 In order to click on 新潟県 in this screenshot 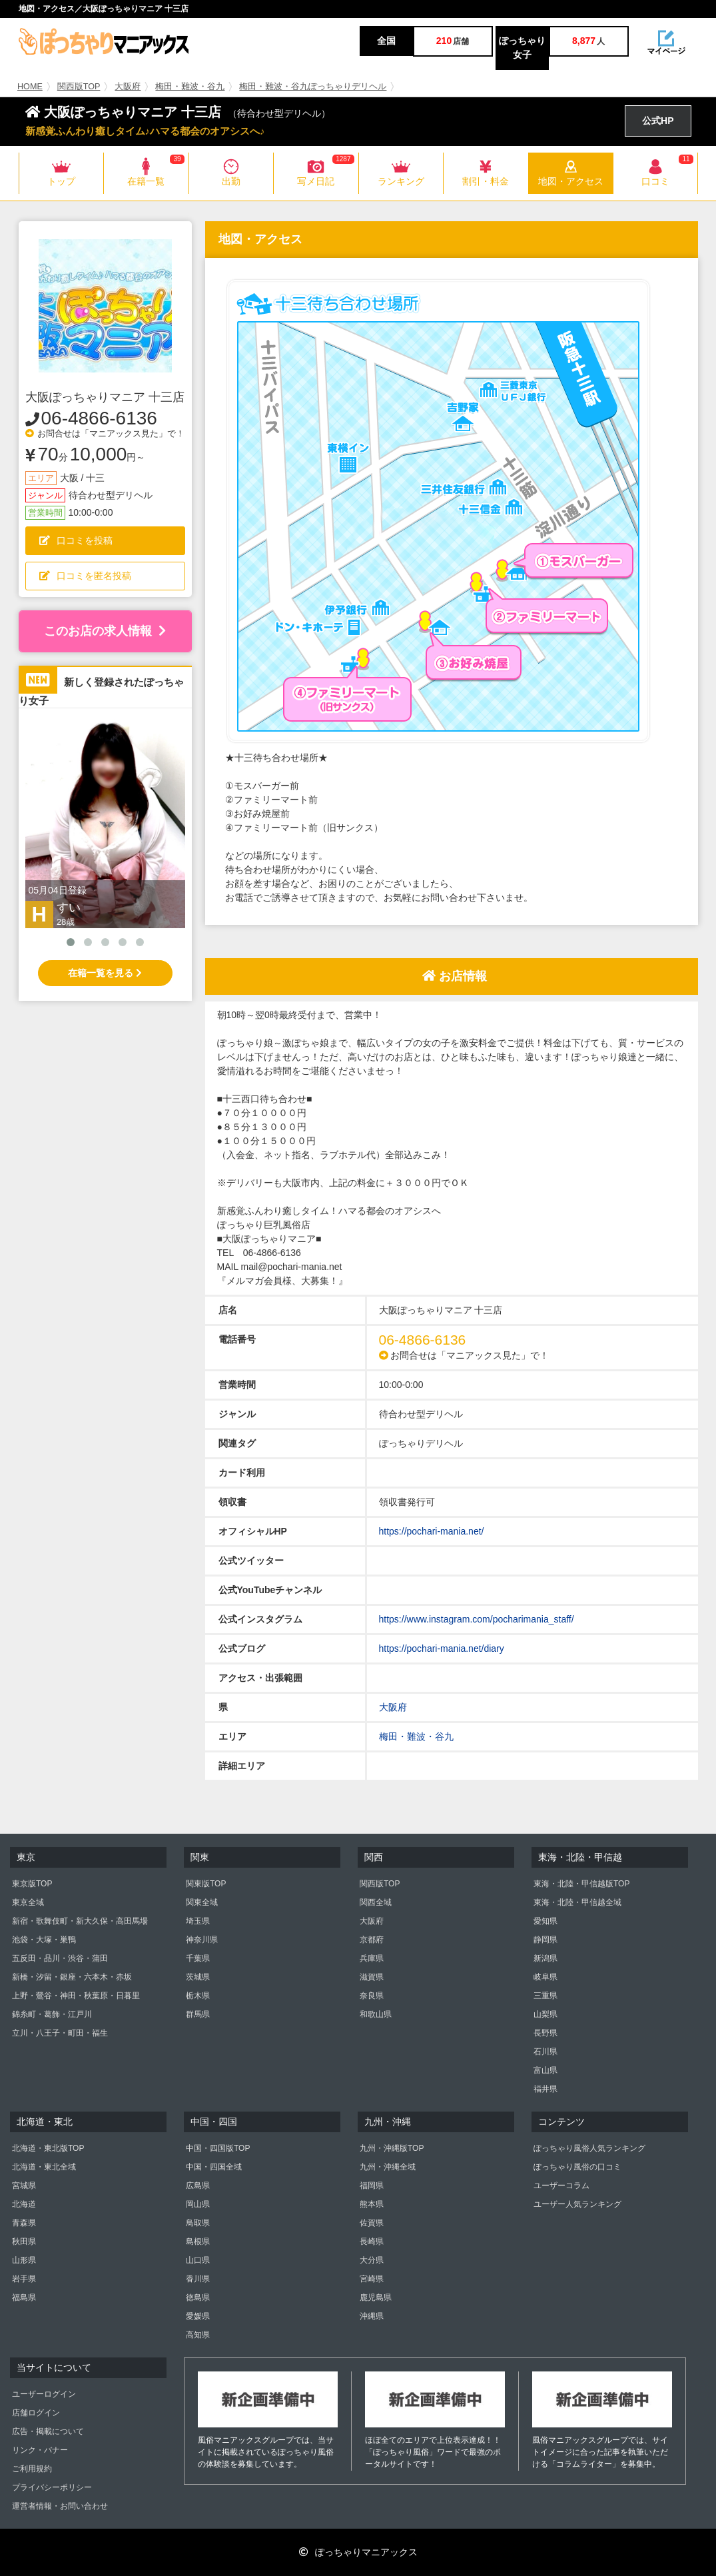, I will do `click(545, 1958)`.